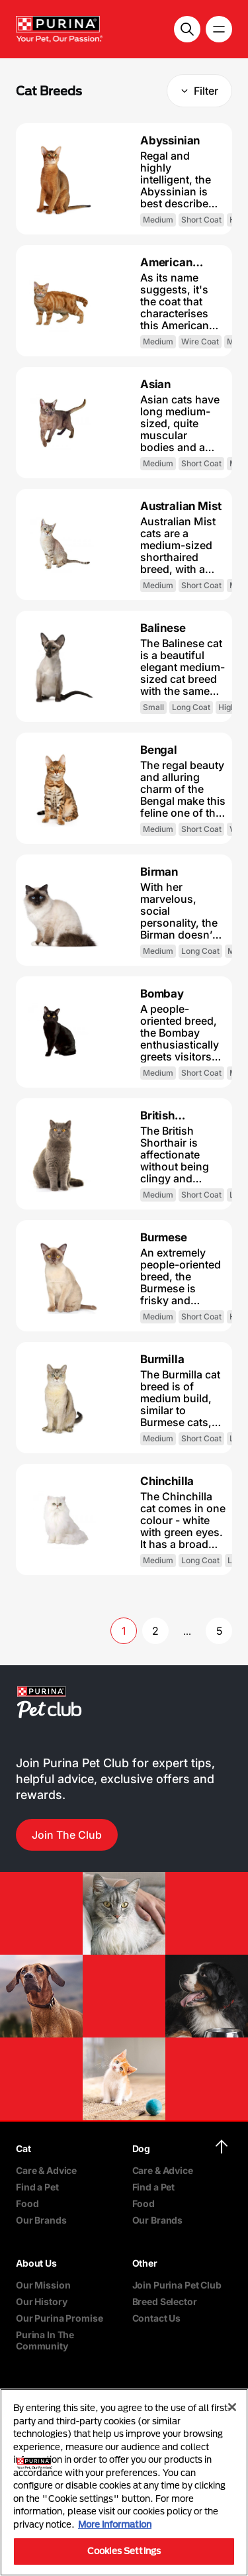  Describe the element at coordinates (59, 2318) in the screenshot. I see `Our Purina Promise` at that location.